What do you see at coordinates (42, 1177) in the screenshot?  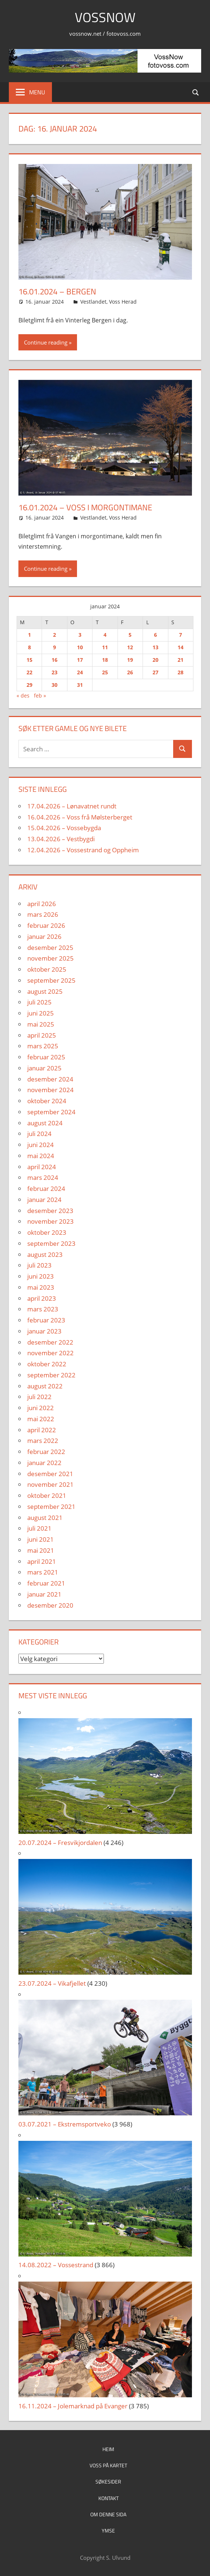 I see `mars 2024` at bounding box center [42, 1177].